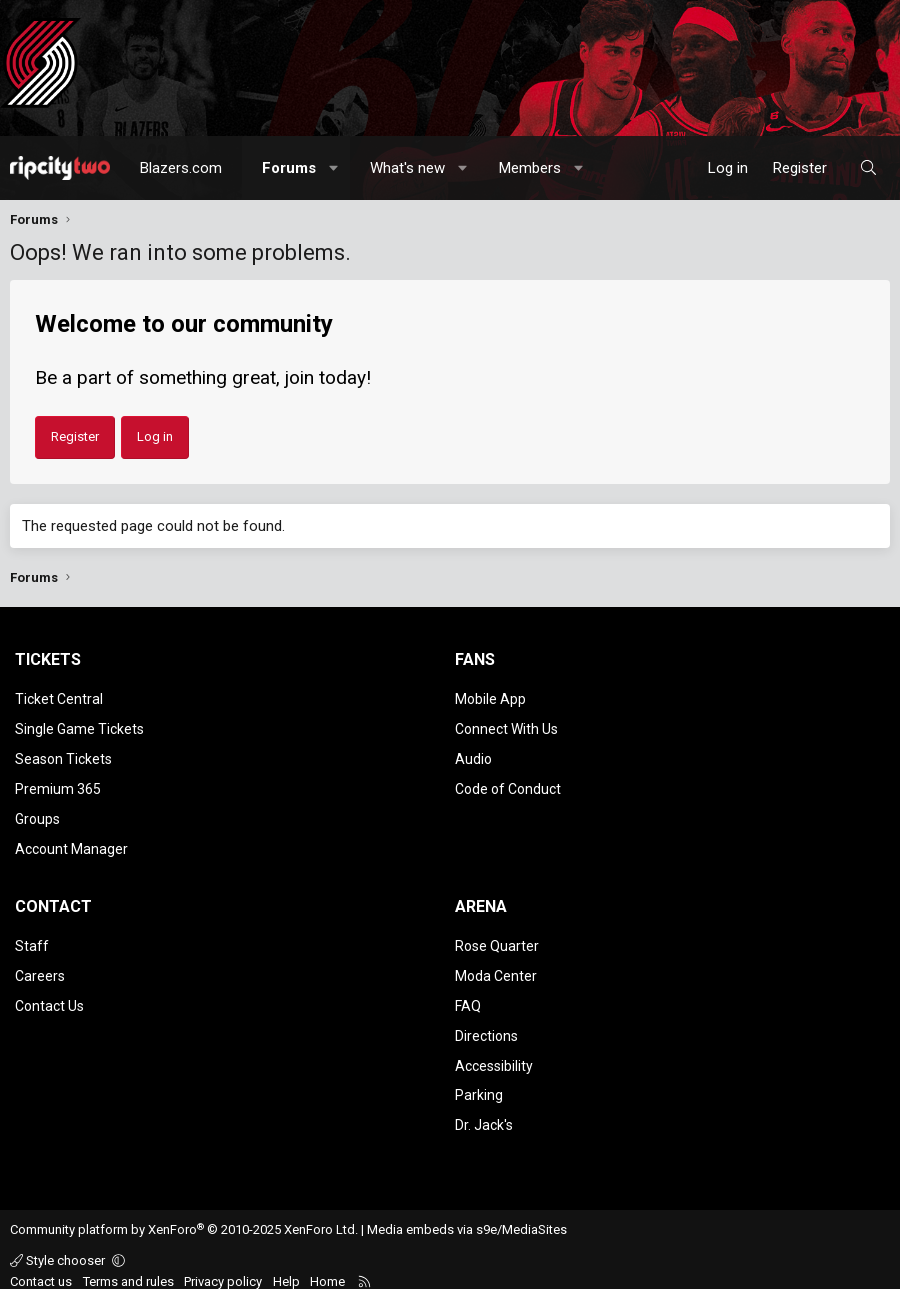 Image resolution: width=900 pixels, height=1289 pixels. Describe the element at coordinates (37, 814) in the screenshot. I see `Groups` at that location.